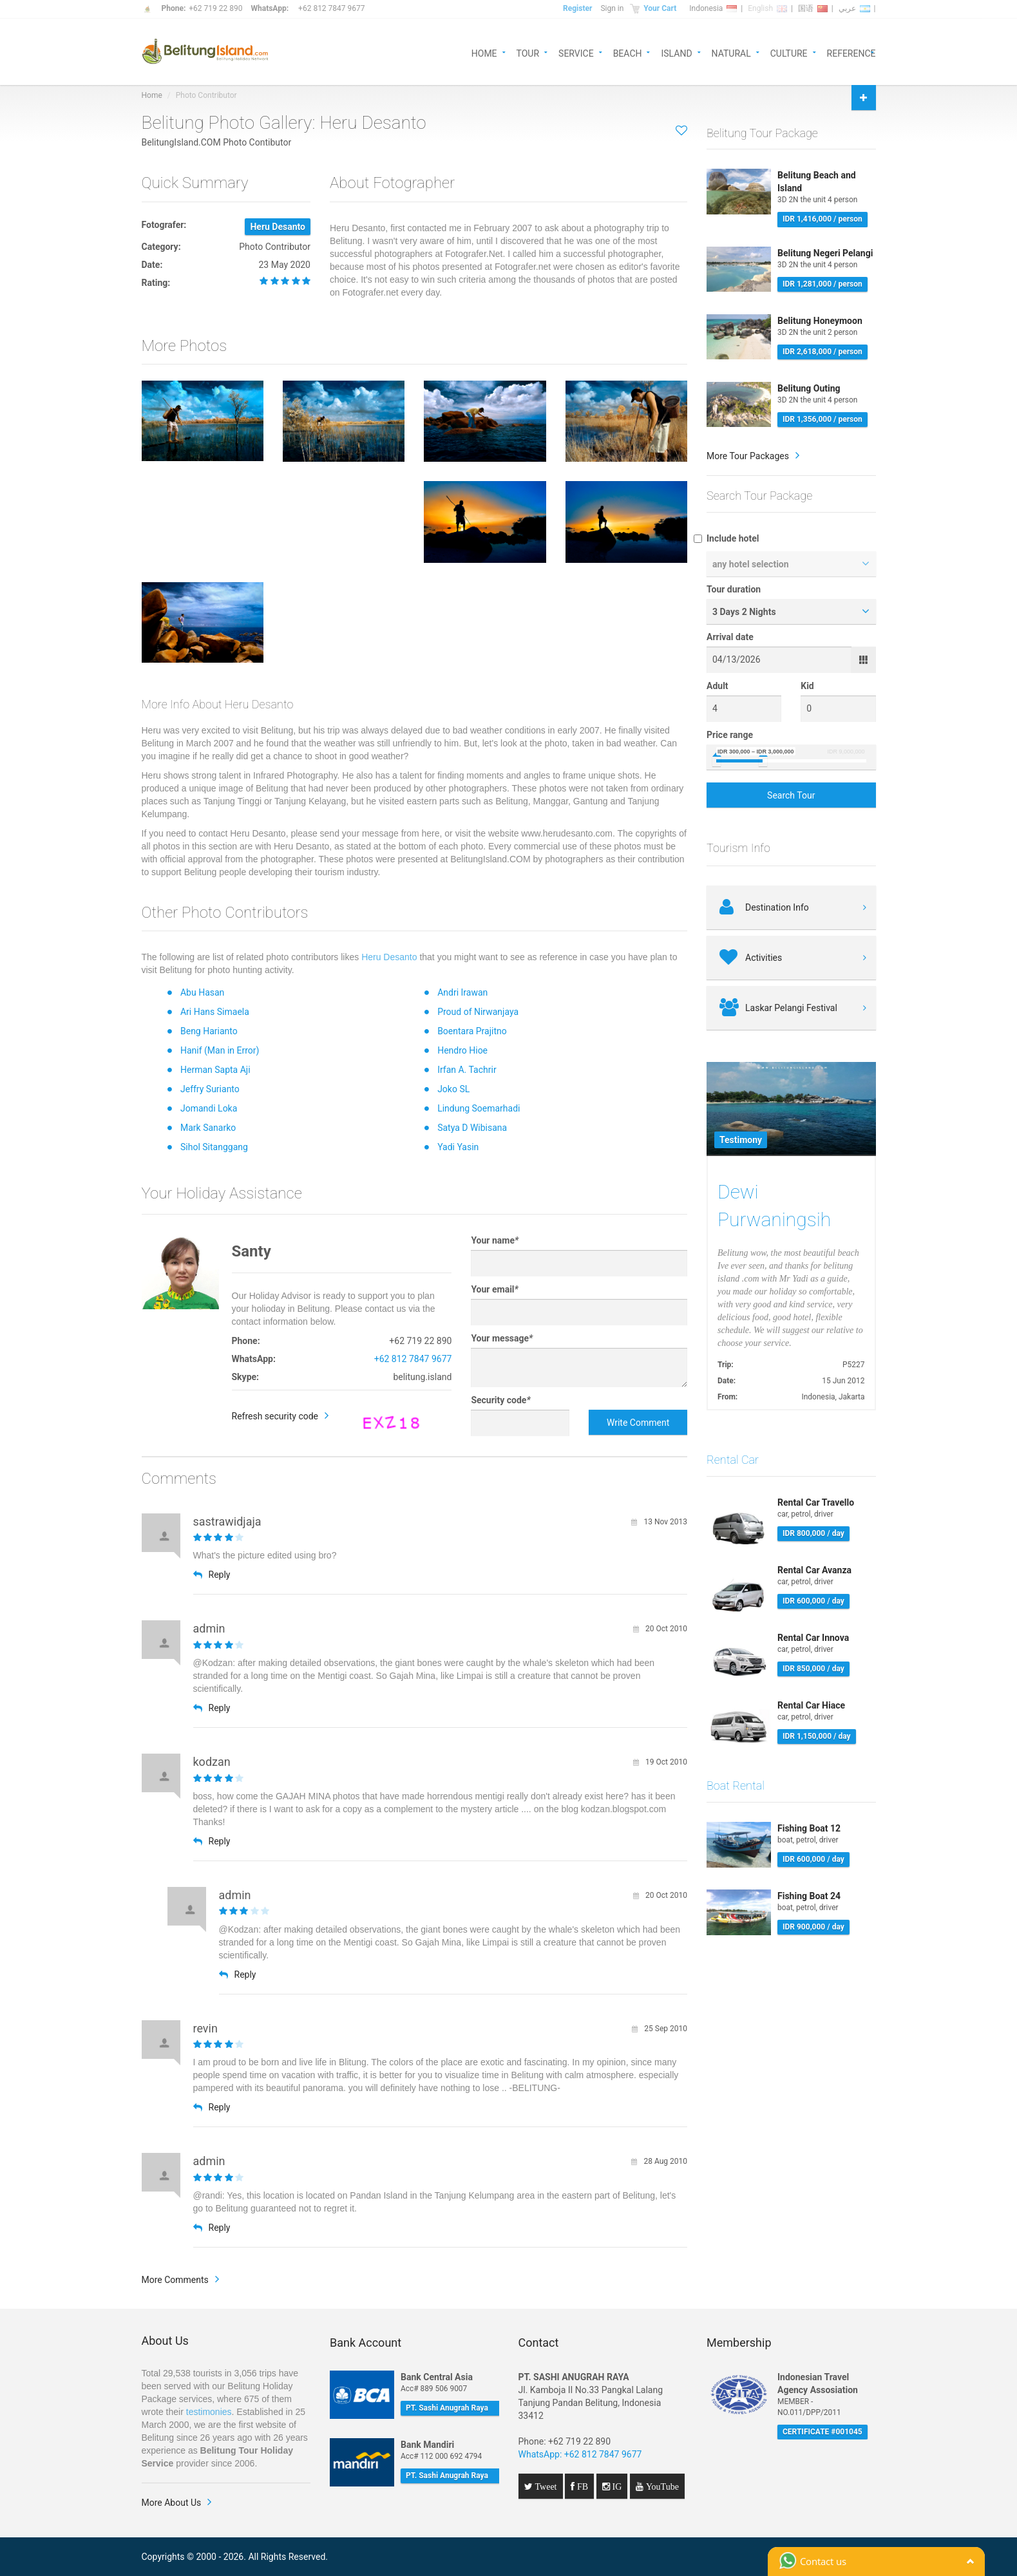  Describe the element at coordinates (500, 1400) in the screenshot. I see `Security code` at that location.